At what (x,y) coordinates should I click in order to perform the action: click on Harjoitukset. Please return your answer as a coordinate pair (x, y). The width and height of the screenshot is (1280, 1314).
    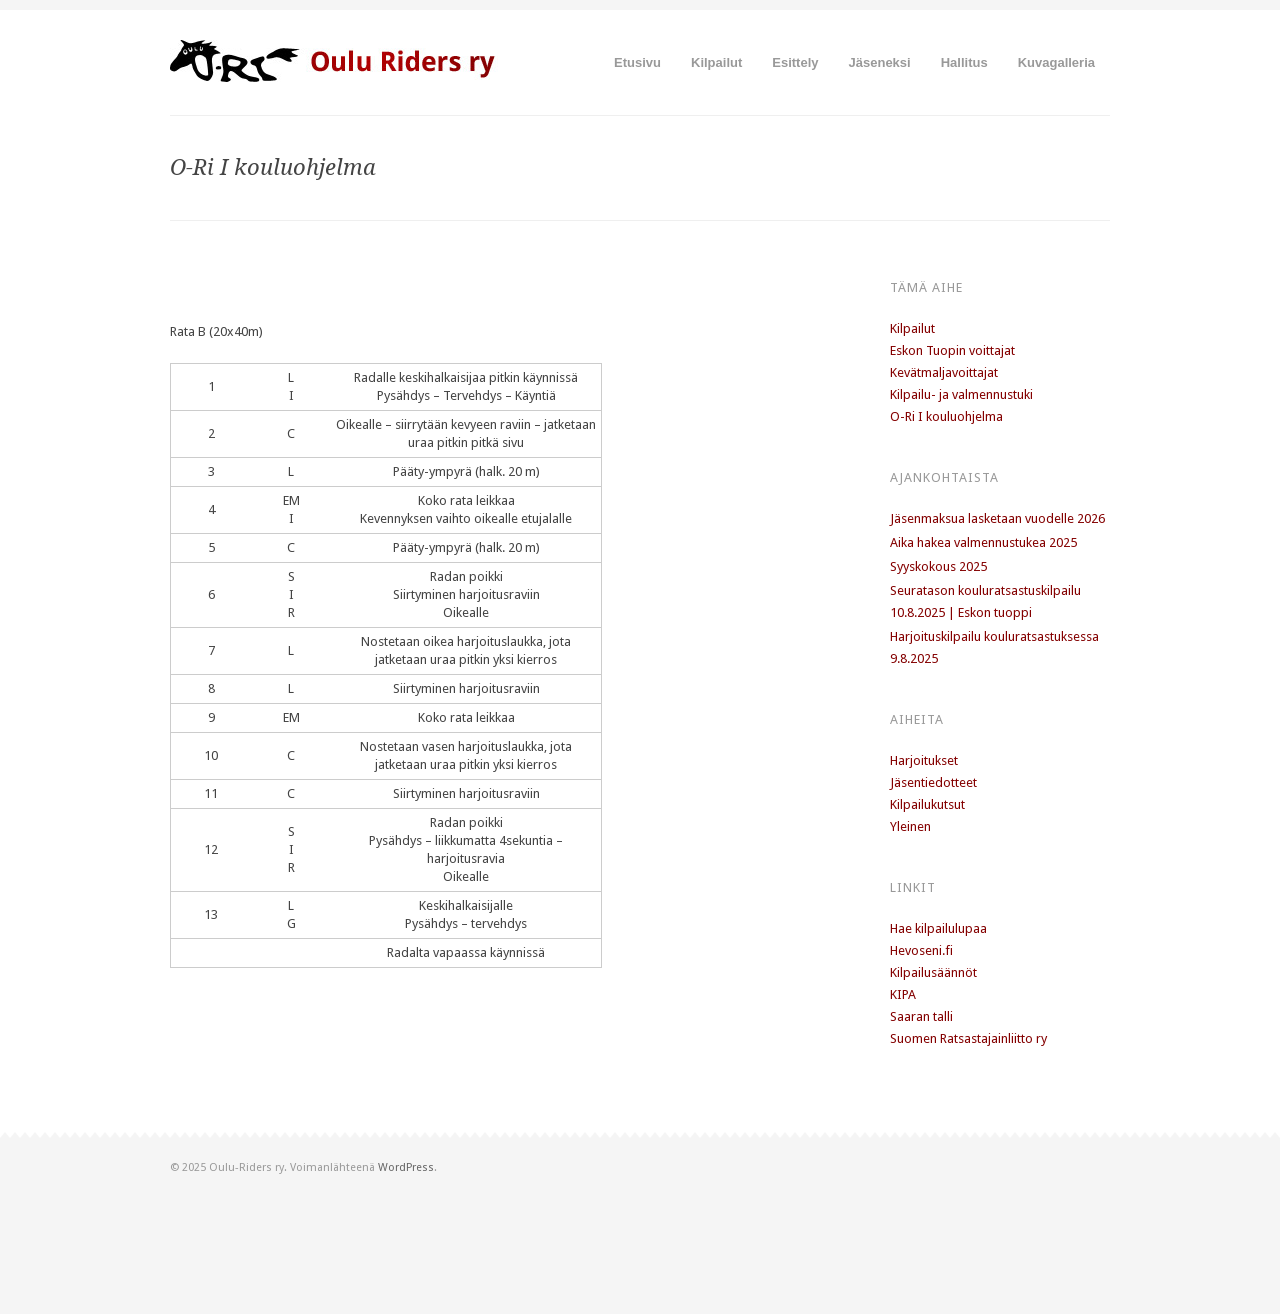
    Looking at the image, I should click on (924, 760).